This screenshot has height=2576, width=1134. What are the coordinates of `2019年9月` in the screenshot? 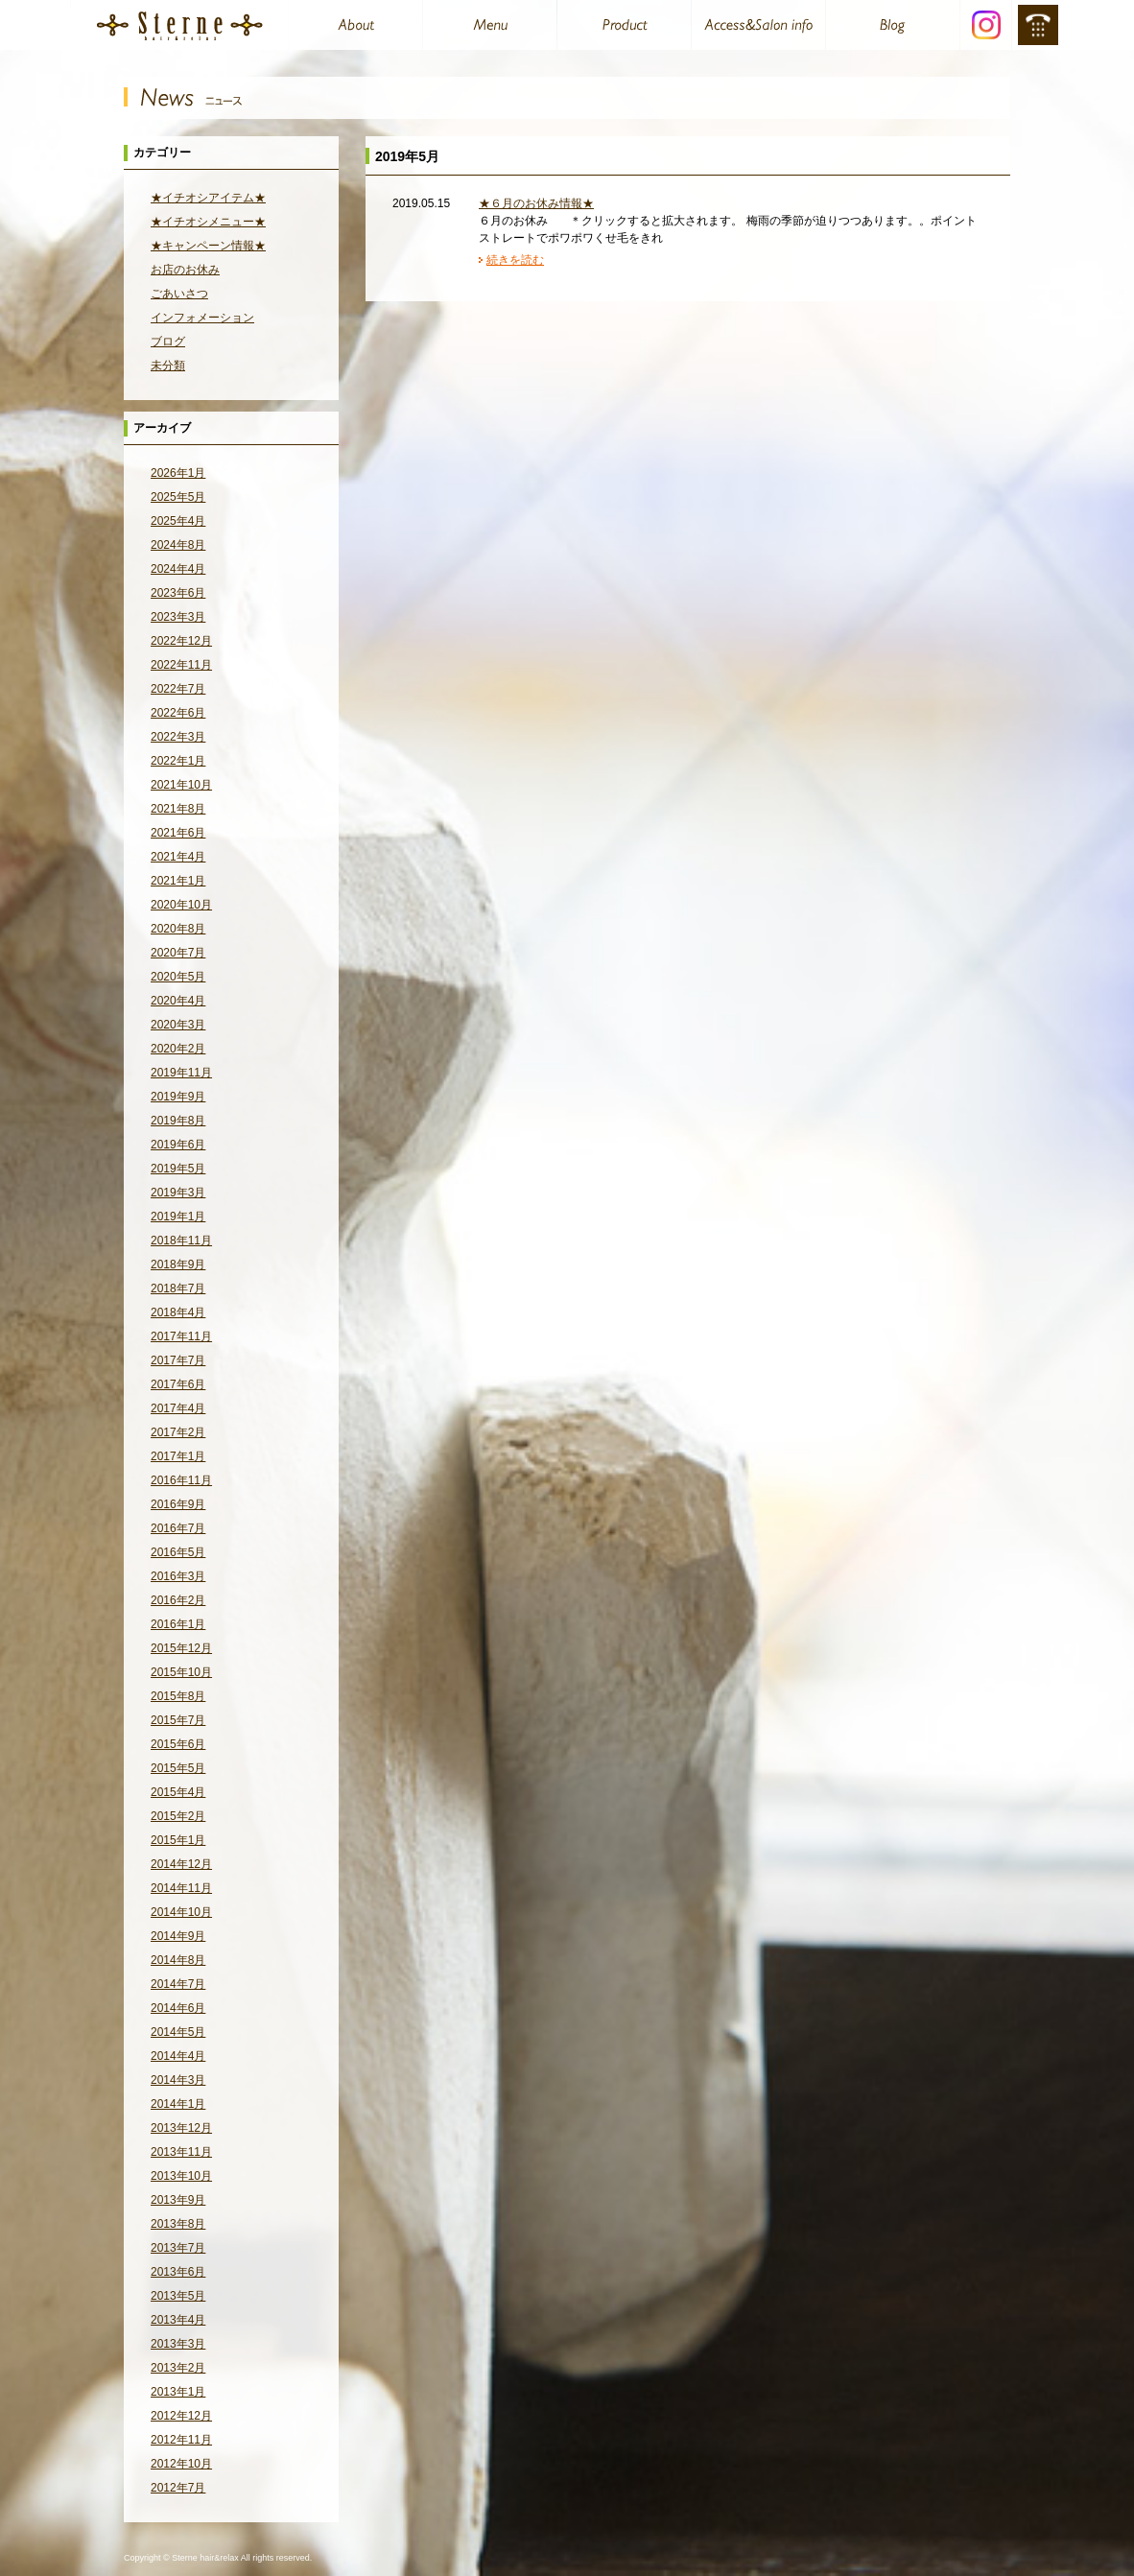 It's located at (178, 1096).